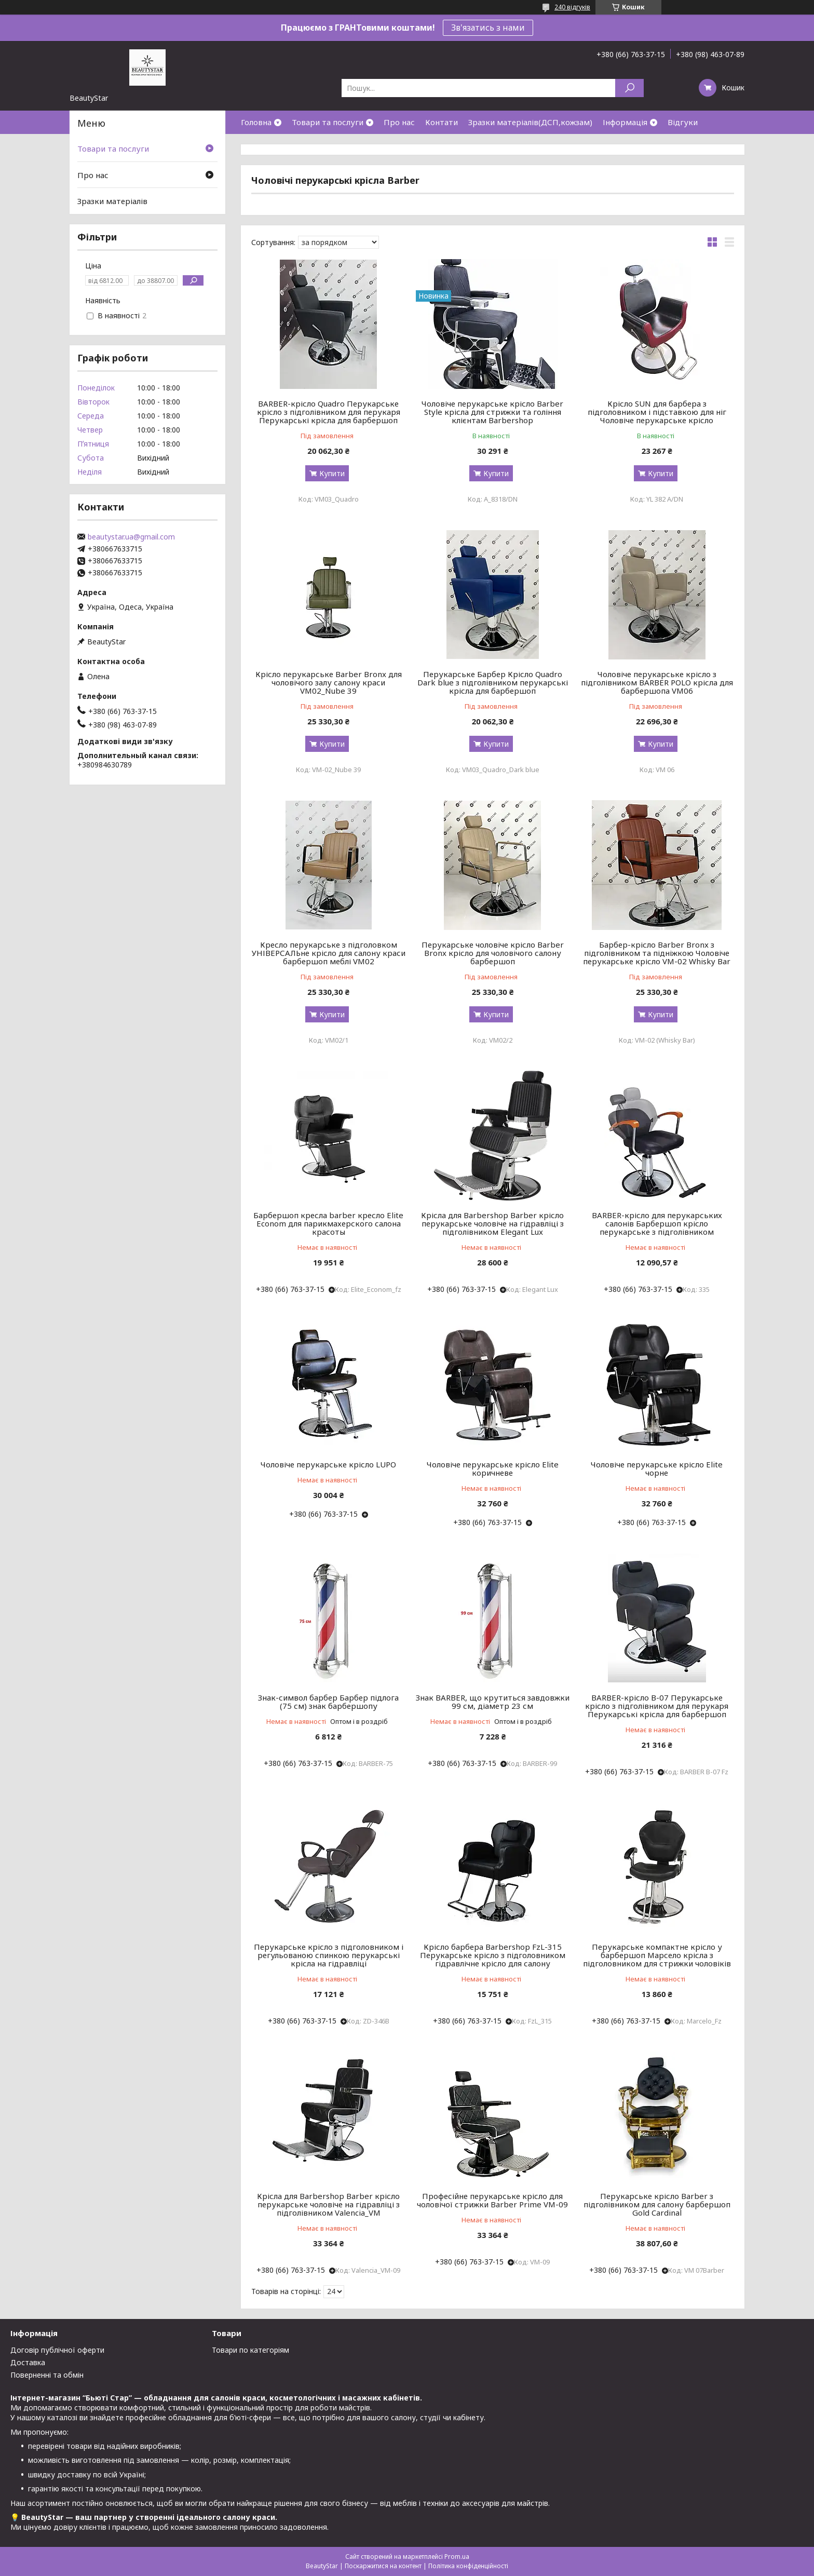  What do you see at coordinates (328, 682) in the screenshot?
I see `Крісло перукарське Barber Bronx для чоловічого залу салону краси VM02_Nube 39` at bounding box center [328, 682].